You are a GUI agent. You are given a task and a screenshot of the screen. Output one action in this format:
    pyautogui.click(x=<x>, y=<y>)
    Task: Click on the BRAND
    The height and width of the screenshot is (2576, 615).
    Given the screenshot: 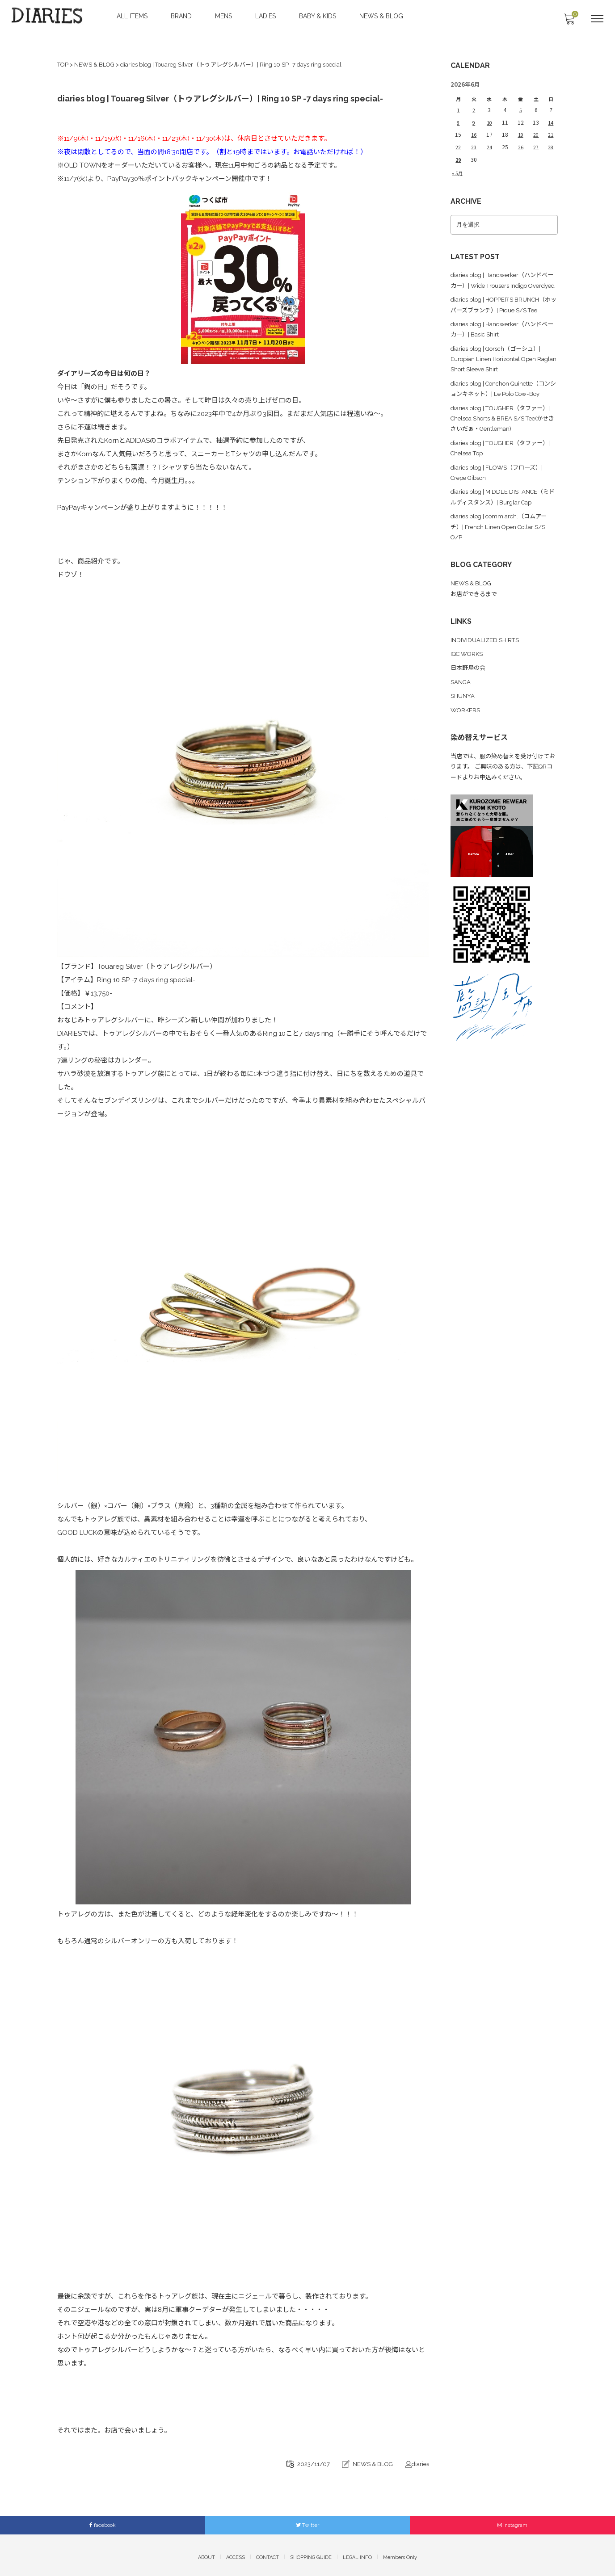 What is the action you would take?
    pyautogui.click(x=182, y=15)
    